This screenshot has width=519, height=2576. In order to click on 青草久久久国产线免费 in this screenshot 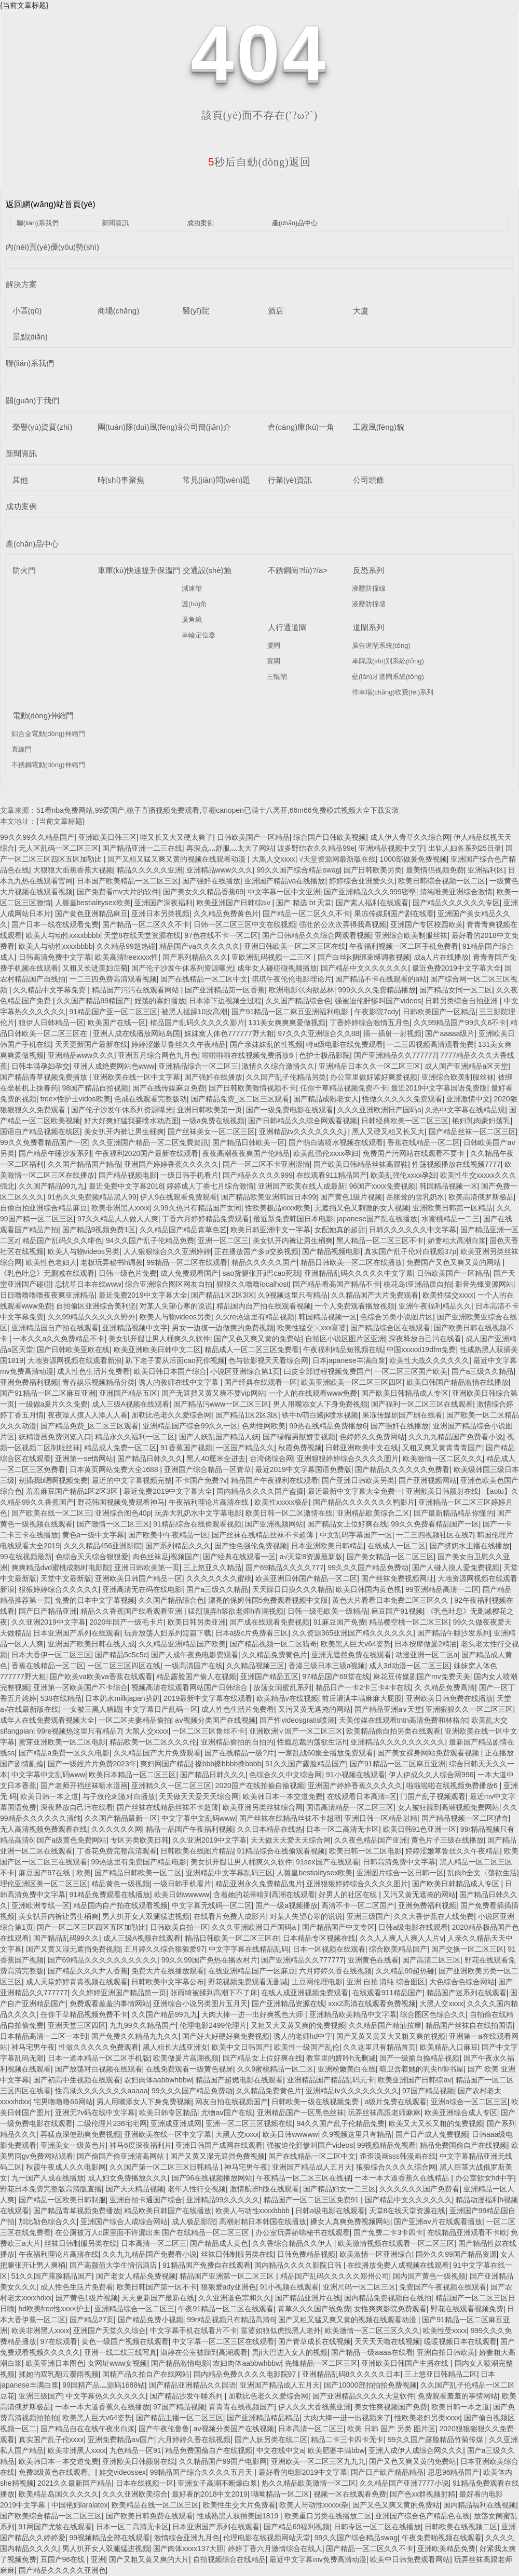, I will do `click(314, 2309)`.